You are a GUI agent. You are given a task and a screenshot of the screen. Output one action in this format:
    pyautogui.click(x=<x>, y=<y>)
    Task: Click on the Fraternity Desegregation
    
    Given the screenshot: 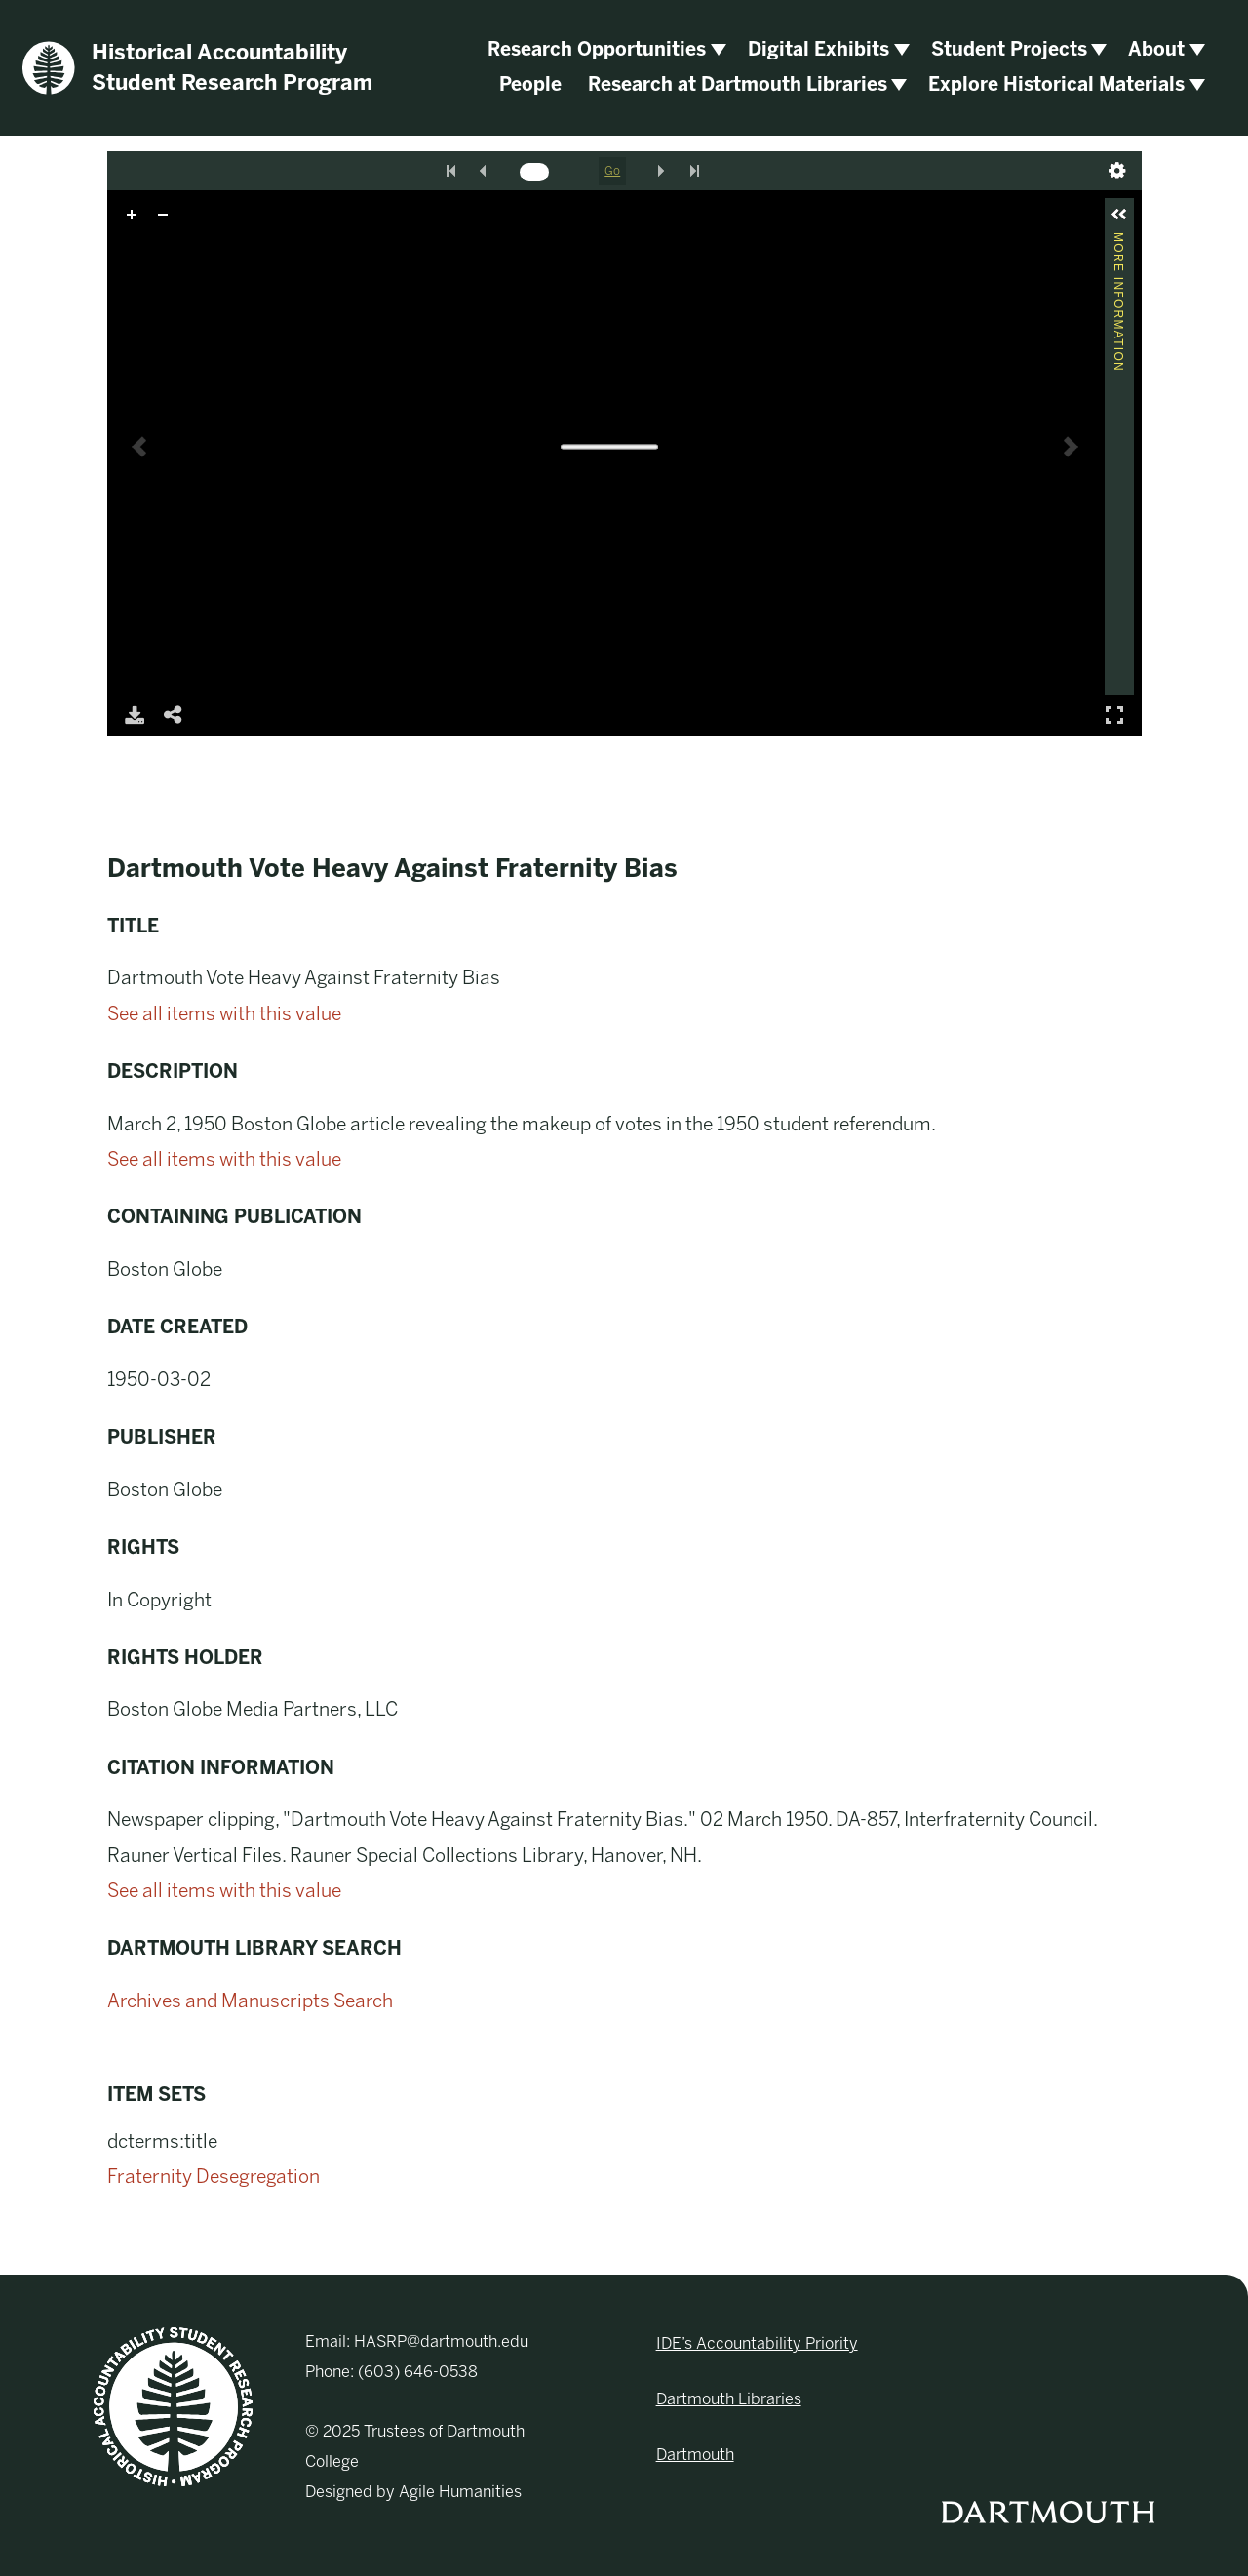 What is the action you would take?
    pyautogui.click(x=213, y=2176)
    